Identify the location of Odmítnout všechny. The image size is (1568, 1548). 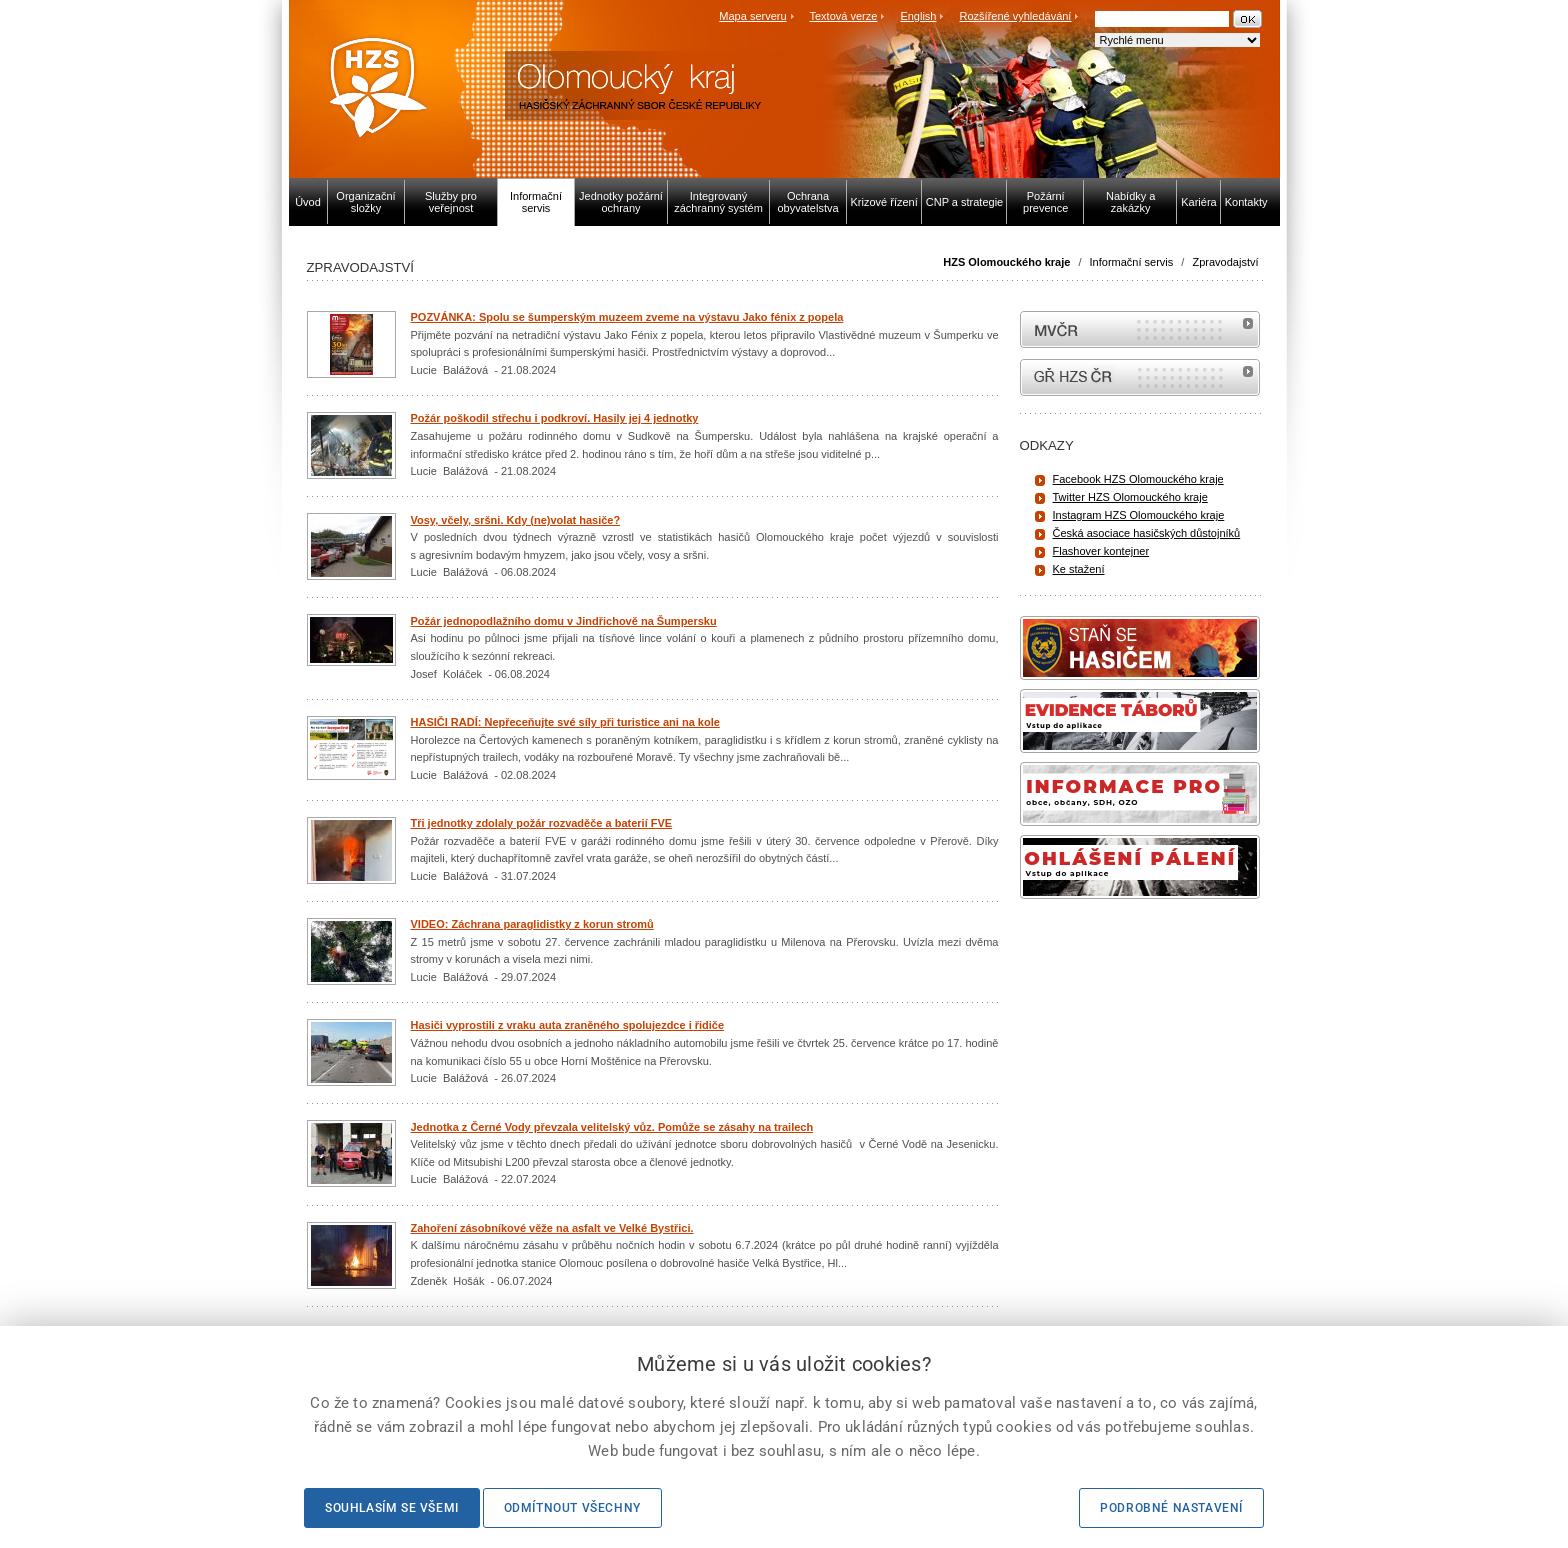
(572, 1508).